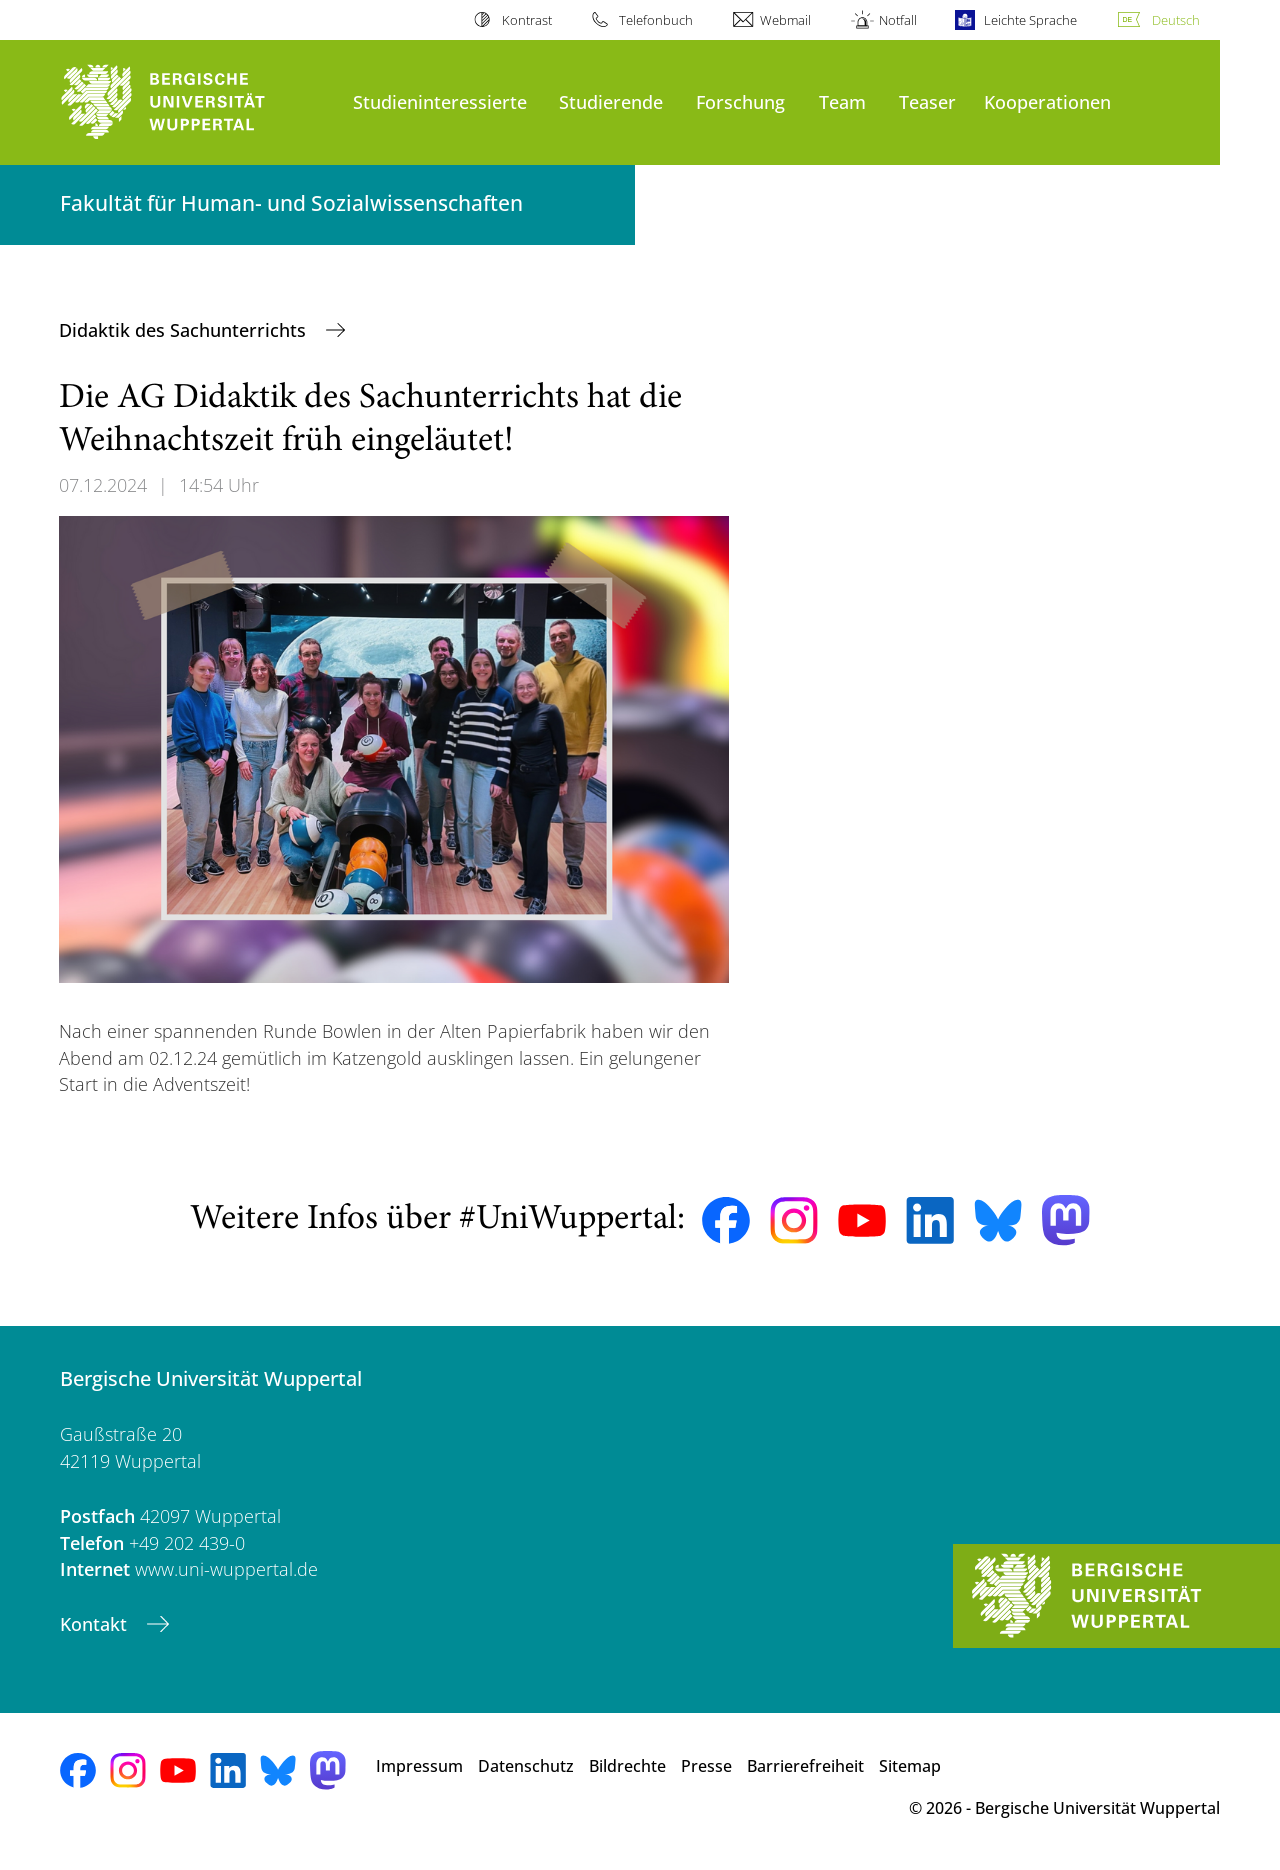 This screenshot has height=1870, width=1280. I want to click on Forschung, so click(740, 101).